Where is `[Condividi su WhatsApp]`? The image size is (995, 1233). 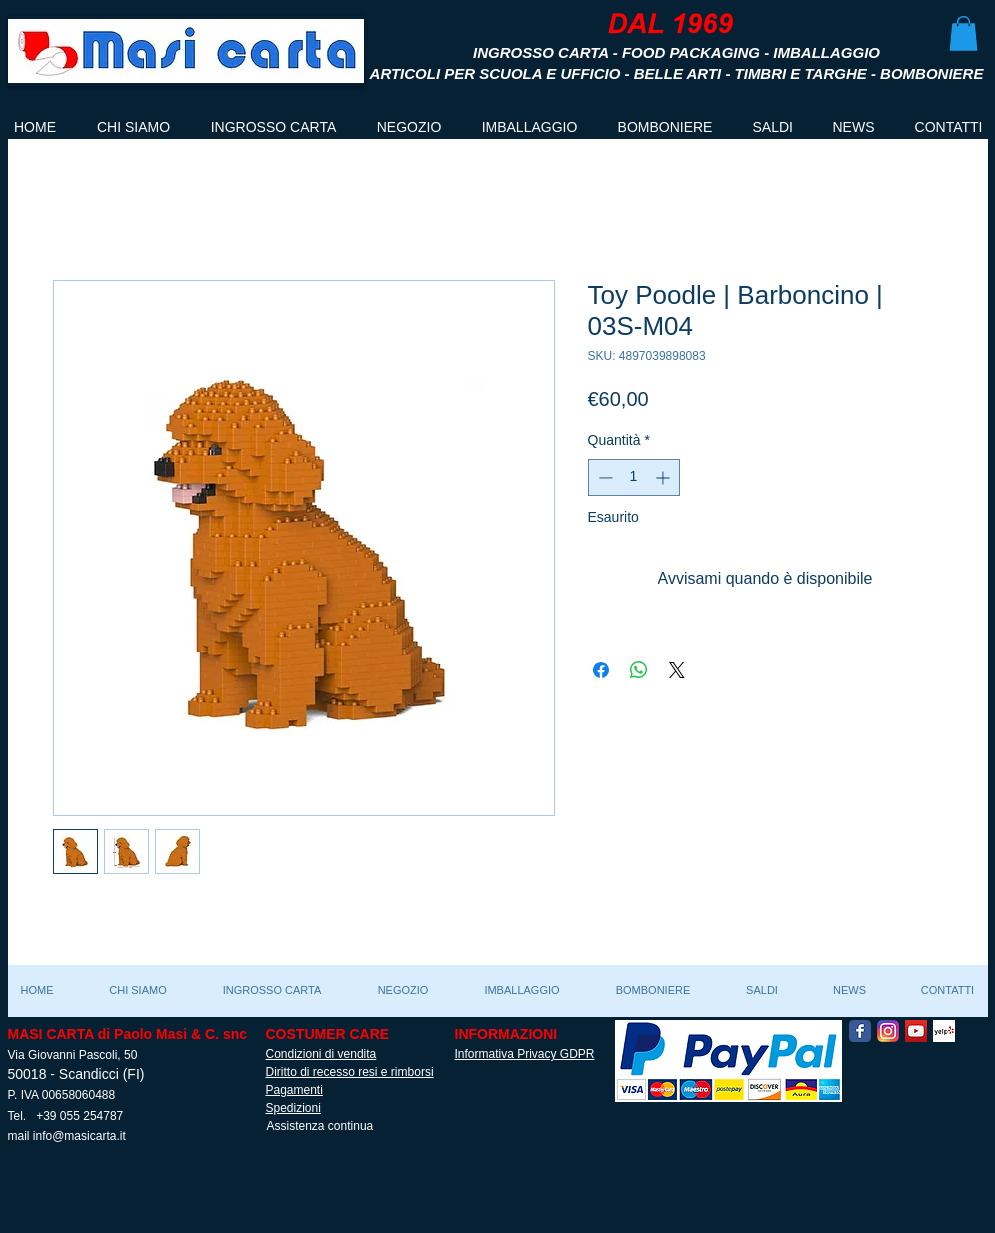 [Condividi su WhatsApp] is located at coordinates (639, 670).